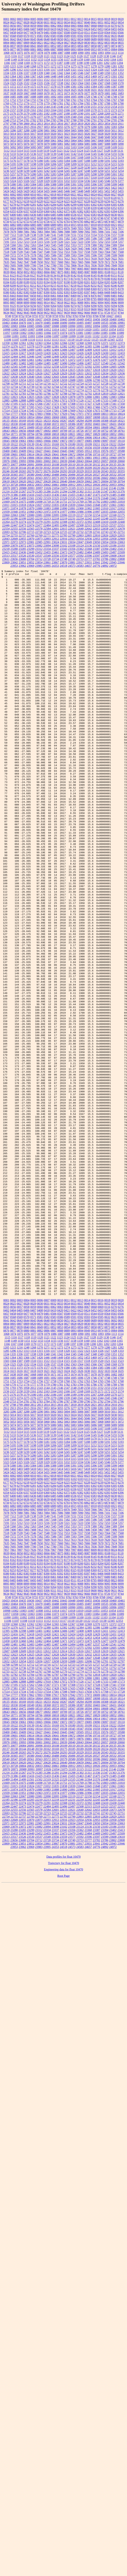 The image size is (127, 2576). What do you see at coordinates (71, 461) in the screenshot?
I see `20040` at bounding box center [71, 461].